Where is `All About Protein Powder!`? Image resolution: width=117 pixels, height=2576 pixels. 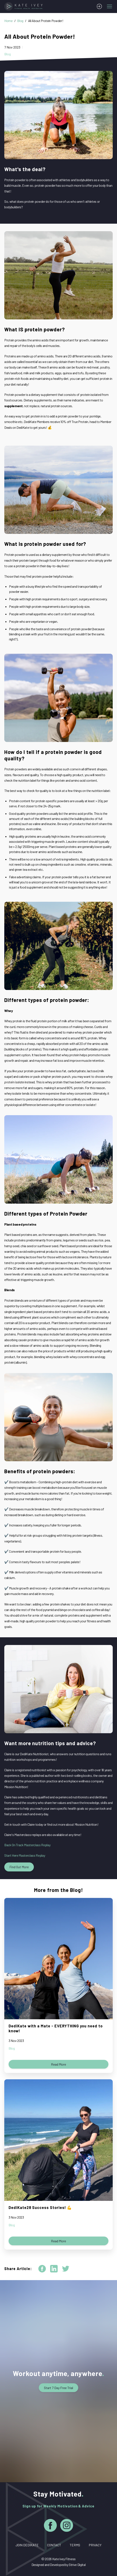
All About Protein Powder! is located at coordinates (45, 21).